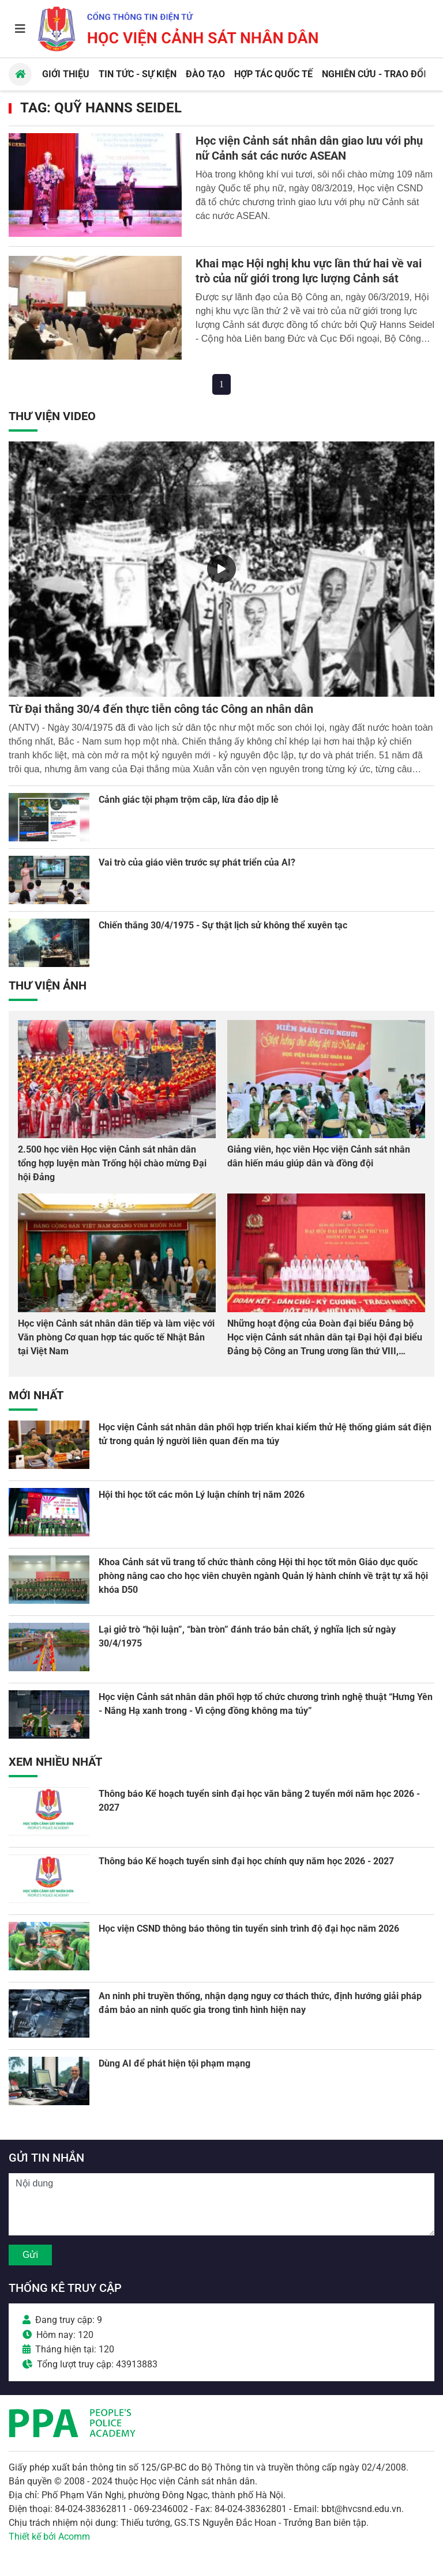  What do you see at coordinates (161, 709) in the screenshot?
I see `Từ Đại thắng 30/4 đến thực tiễn công tác Công an nhân dân` at bounding box center [161, 709].